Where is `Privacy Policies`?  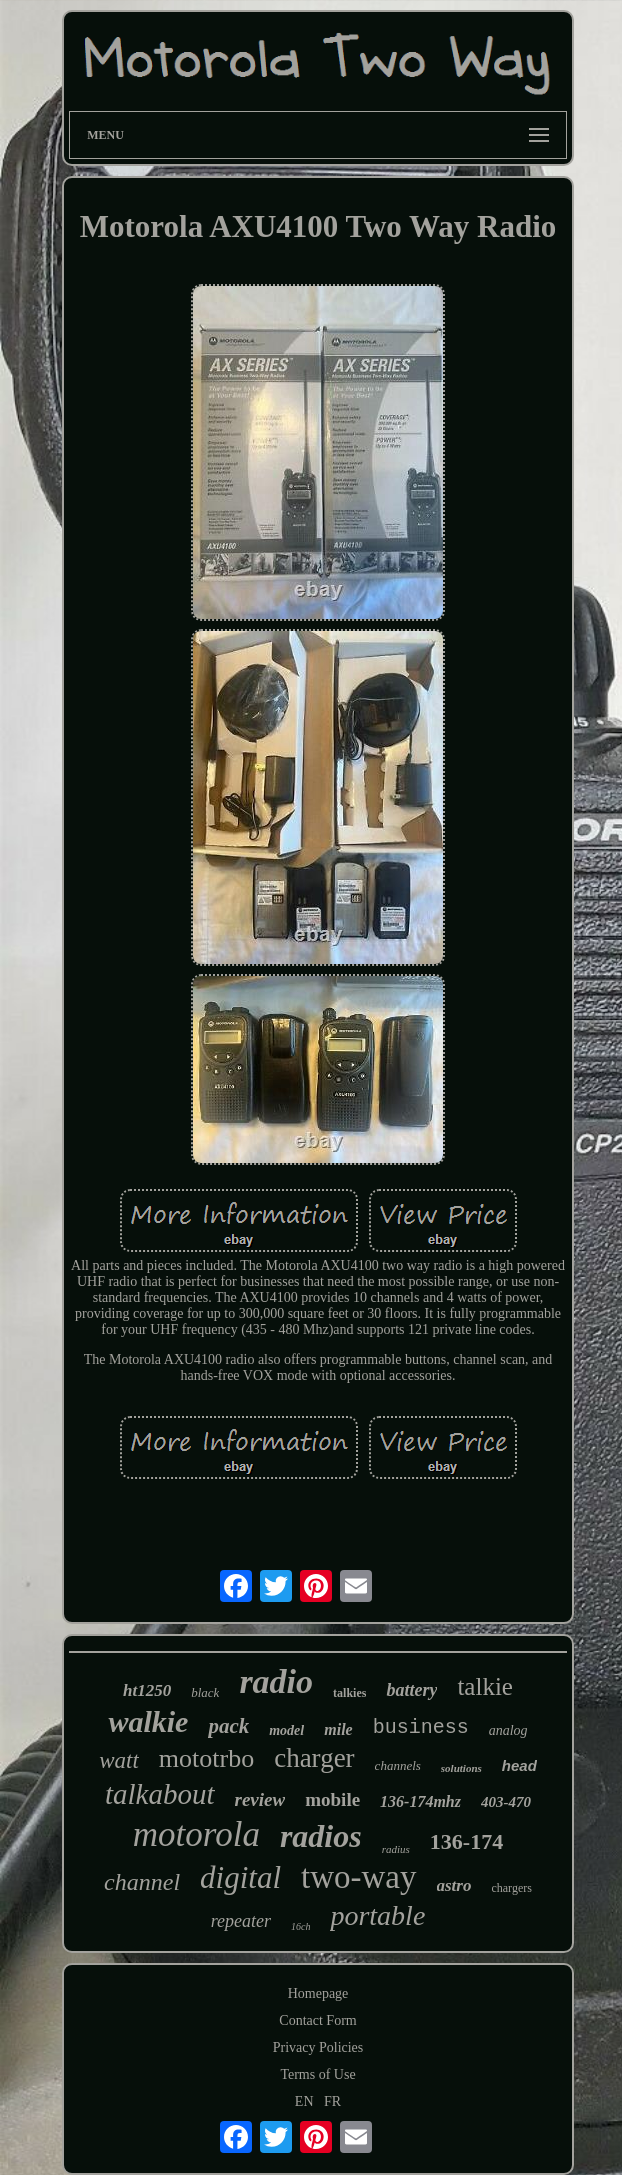
Privacy Policies is located at coordinates (318, 2047).